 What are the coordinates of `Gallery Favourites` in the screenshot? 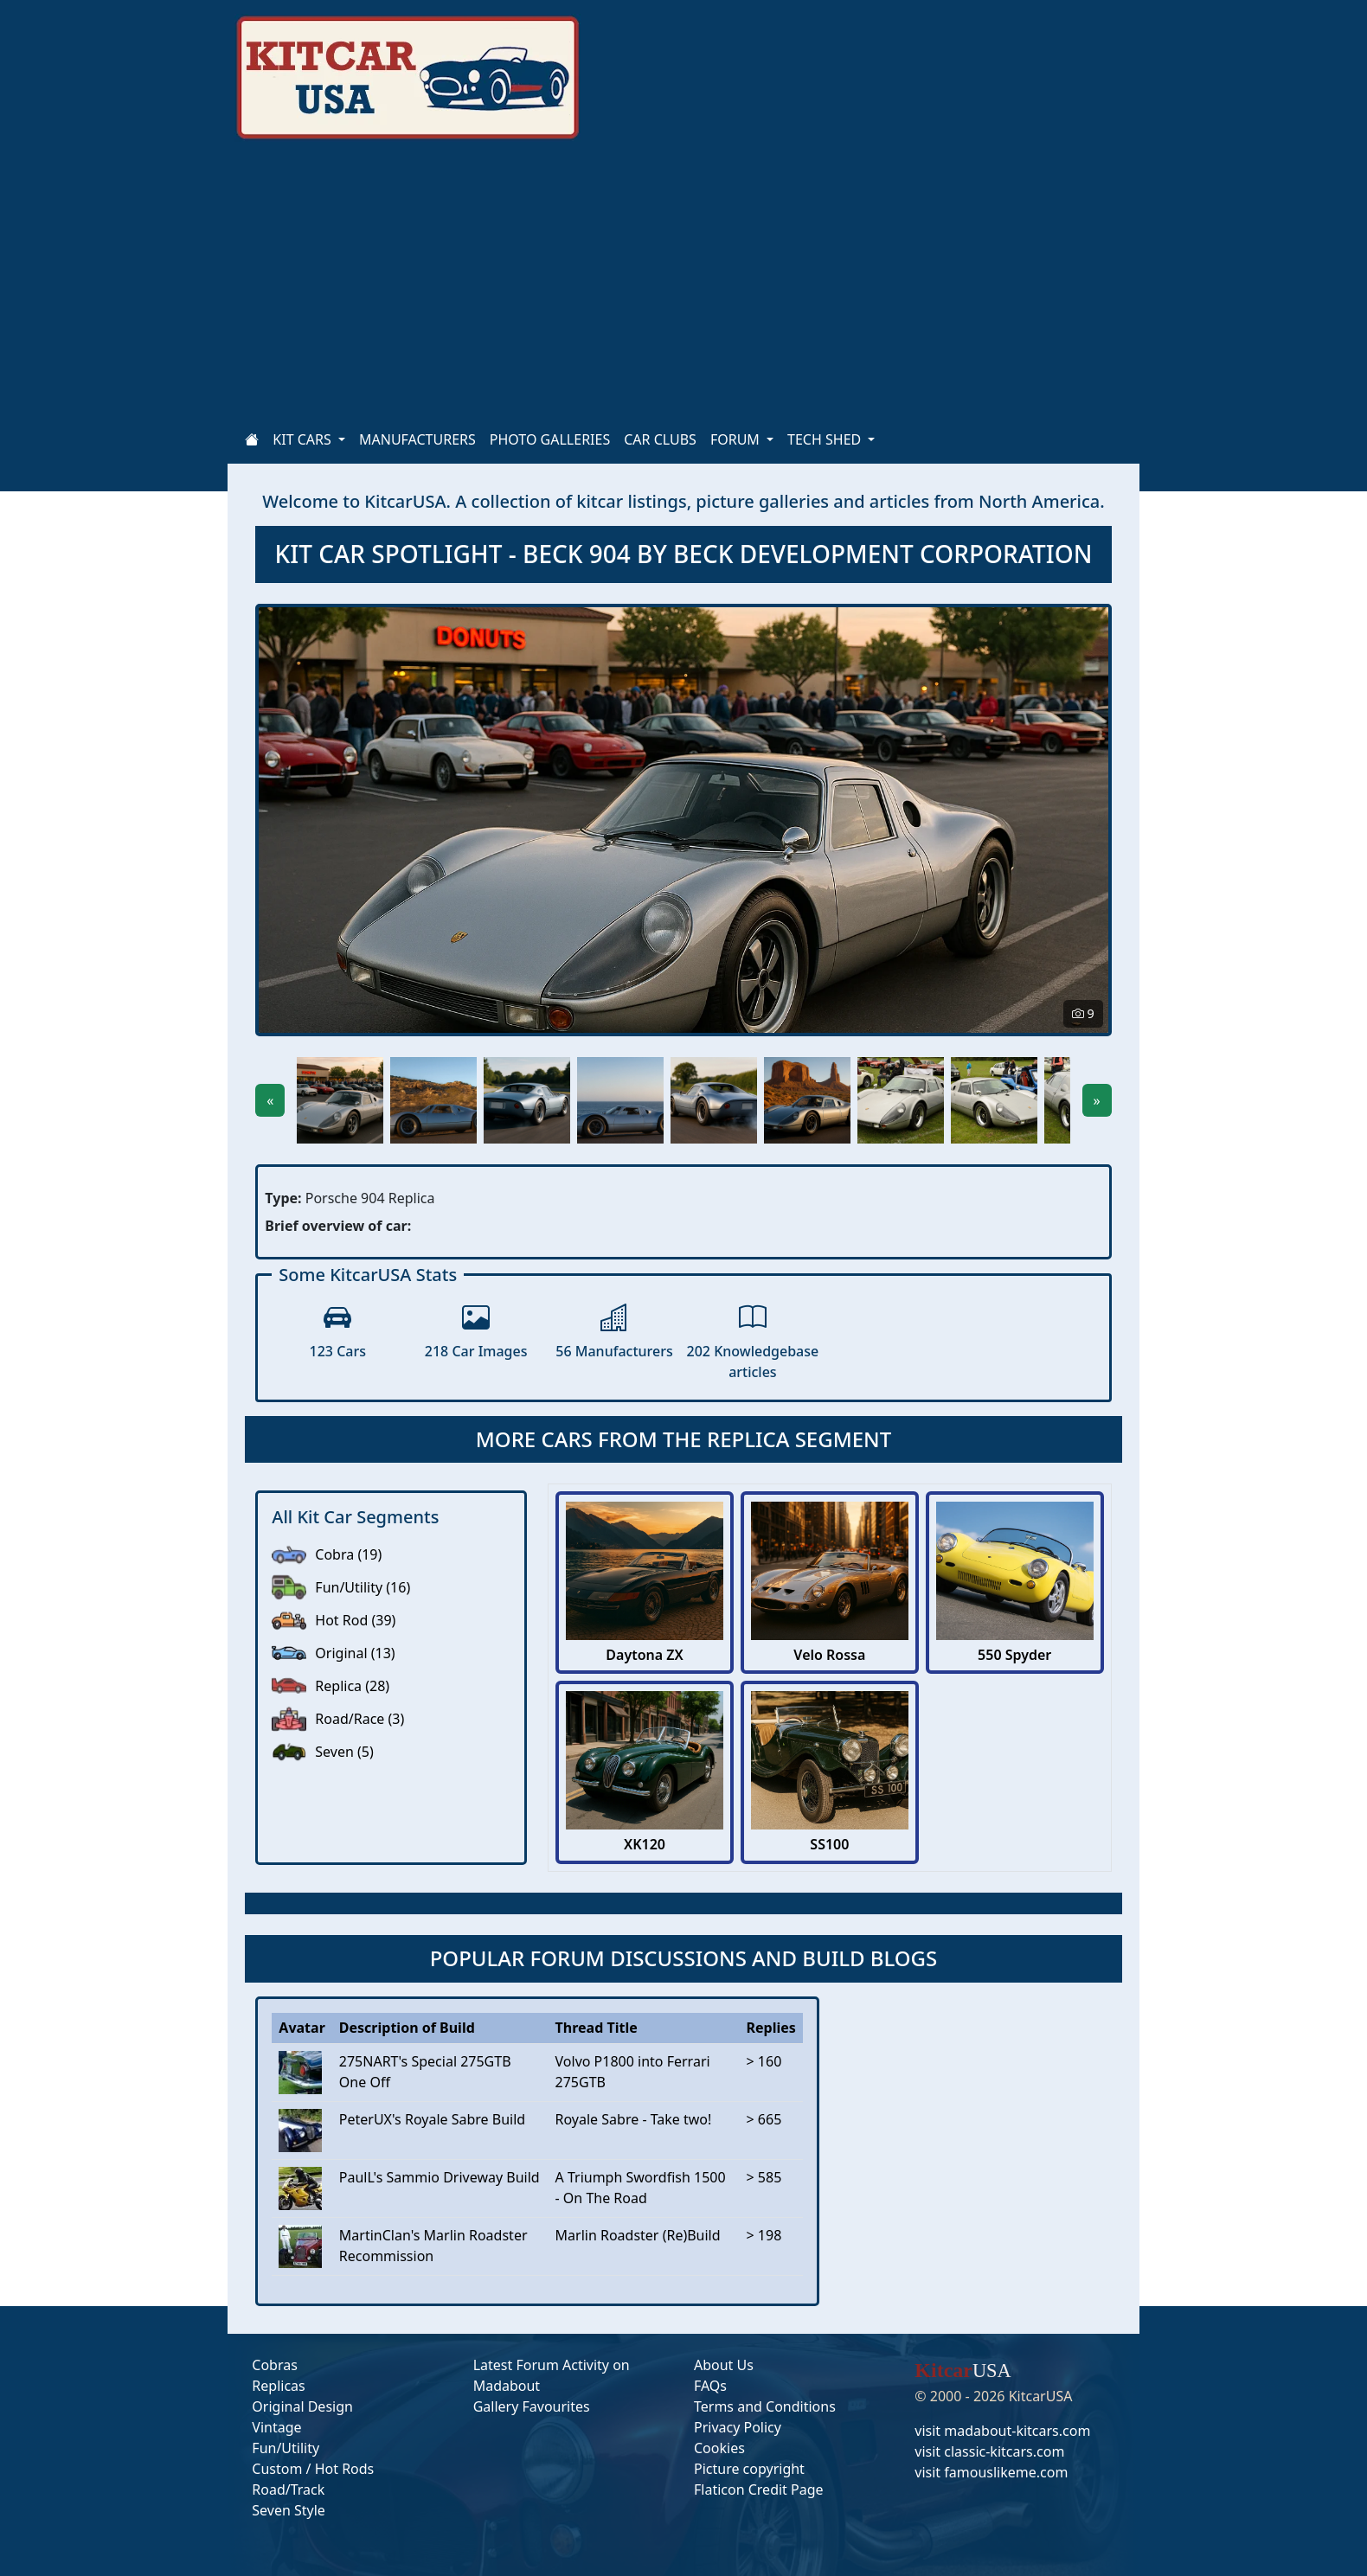 It's located at (531, 2406).